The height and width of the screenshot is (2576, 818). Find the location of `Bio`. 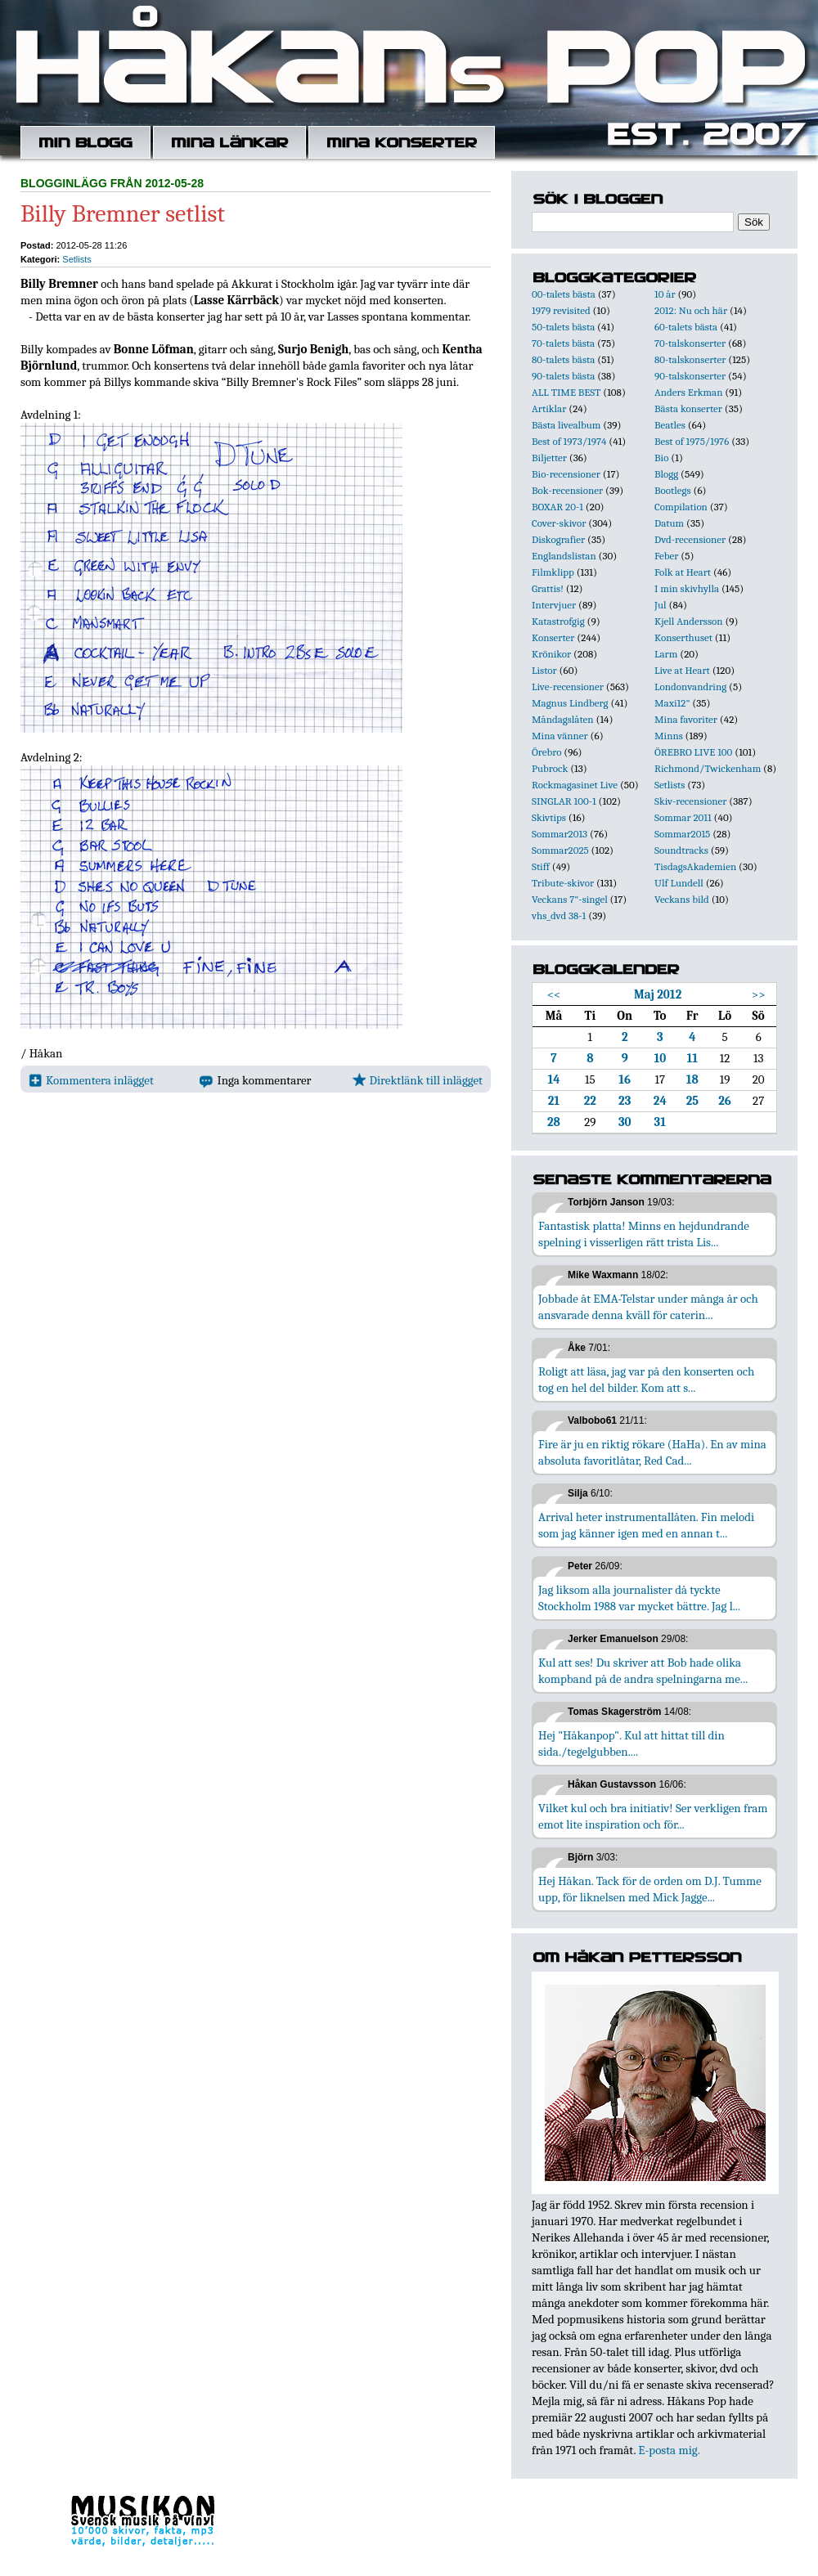

Bio is located at coordinates (661, 457).